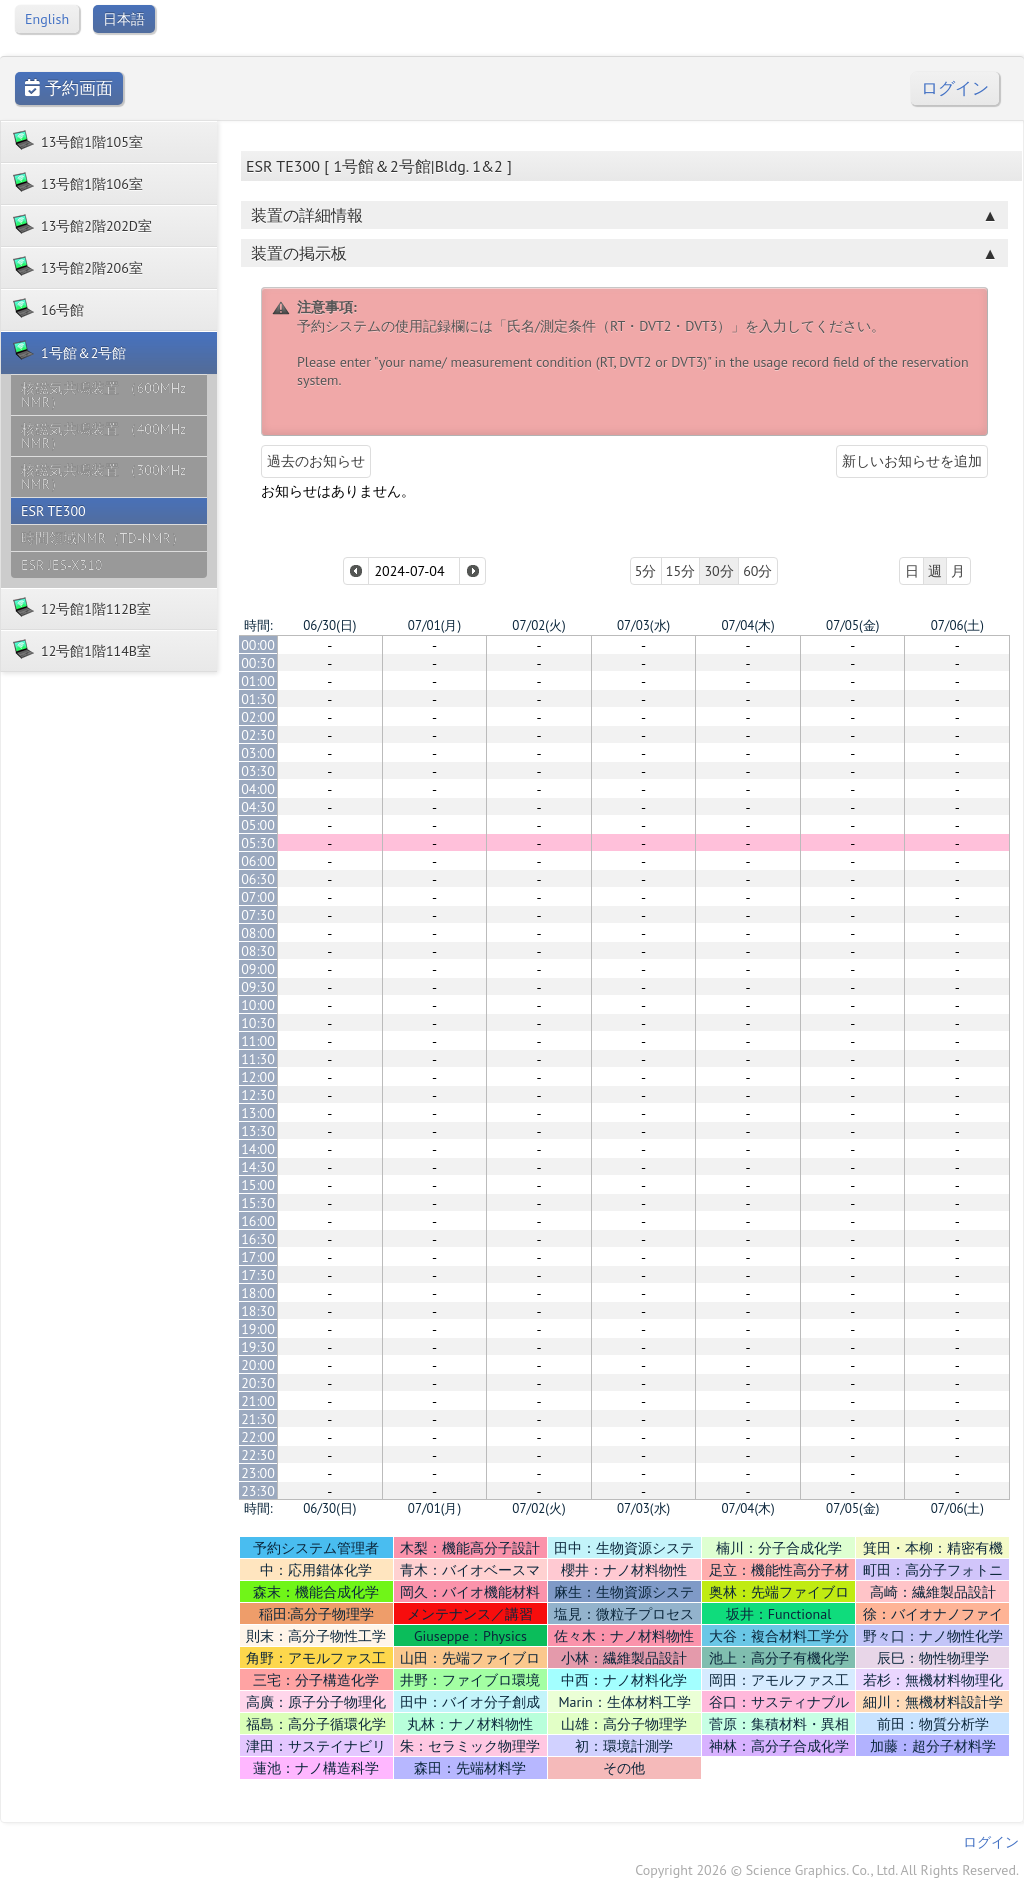 The image size is (1024, 1884). What do you see at coordinates (258, 1437) in the screenshot?
I see `22:00` at bounding box center [258, 1437].